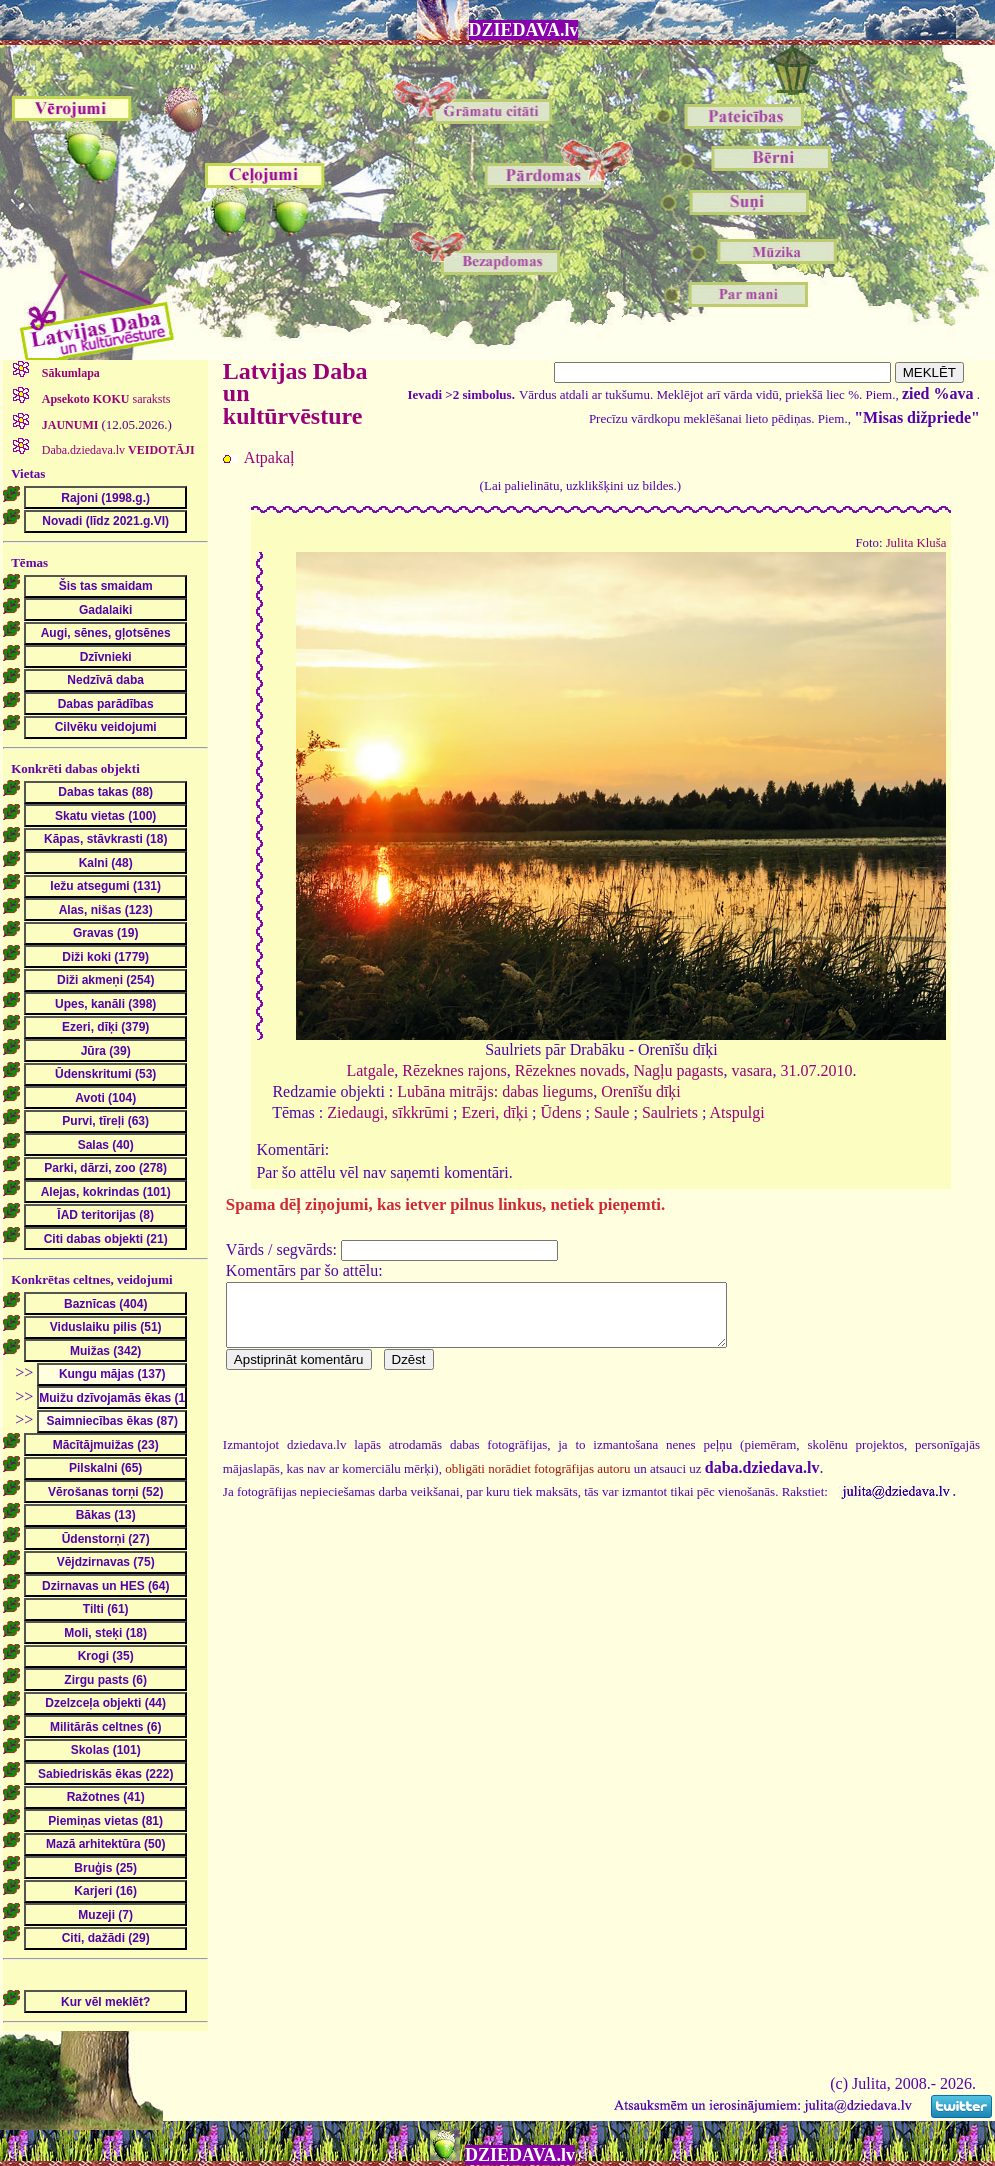  What do you see at coordinates (670, 1112) in the screenshot?
I see `Saulriets` at bounding box center [670, 1112].